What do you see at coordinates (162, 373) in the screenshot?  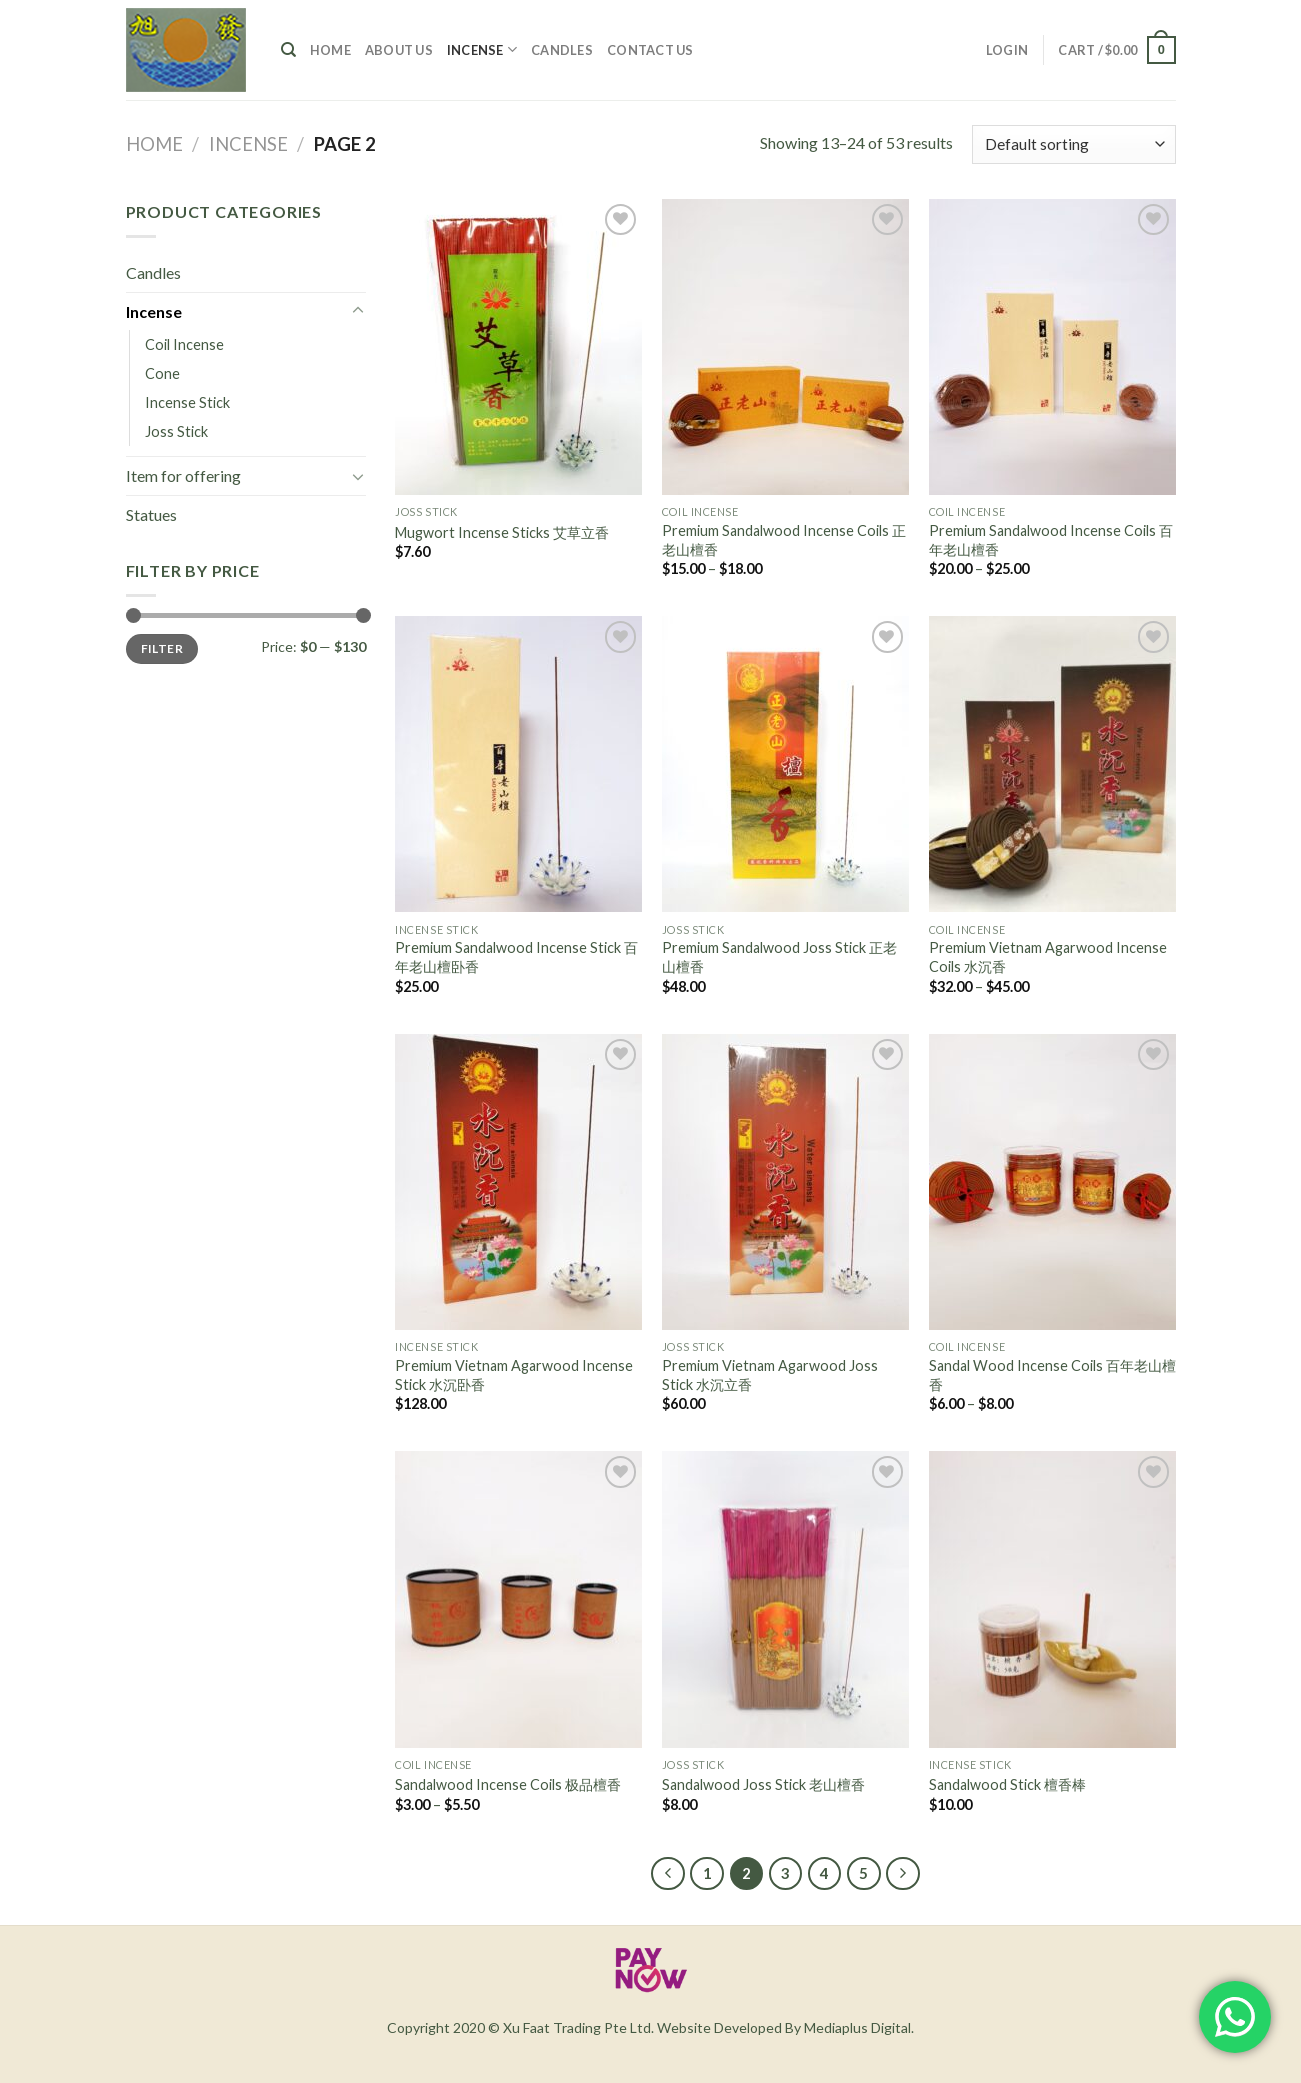 I see `Cone` at bounding box center [162, 373].